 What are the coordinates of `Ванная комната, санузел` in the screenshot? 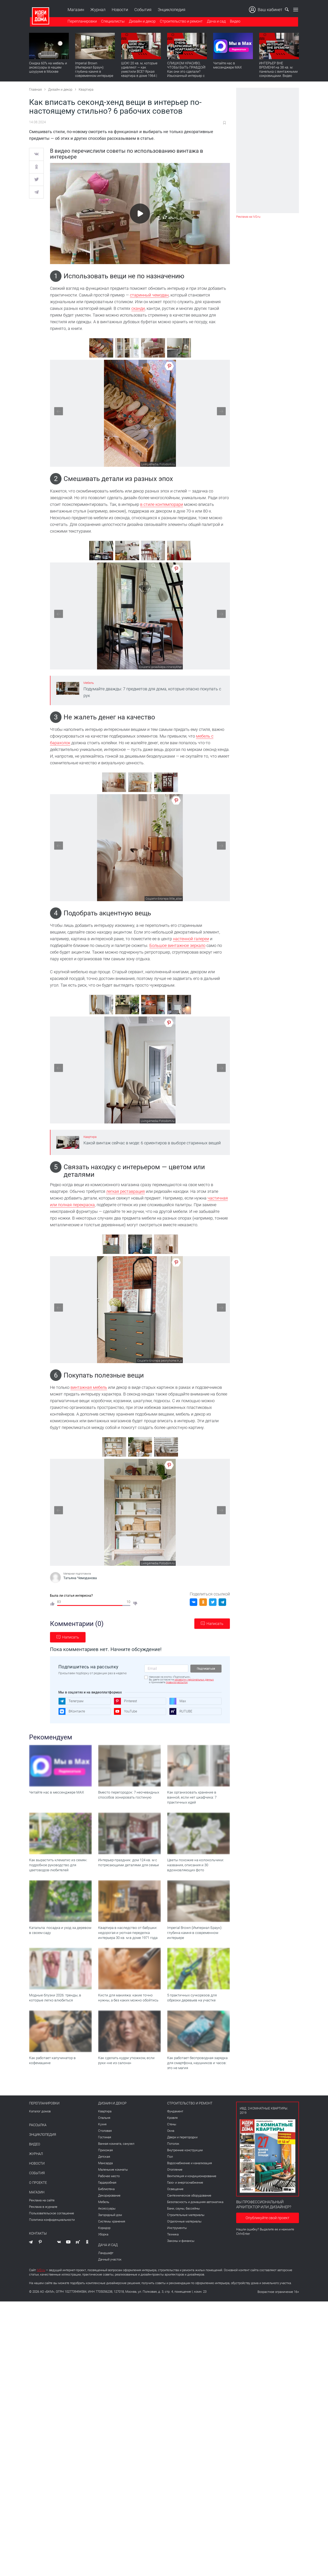 It's located at (116, 2418).